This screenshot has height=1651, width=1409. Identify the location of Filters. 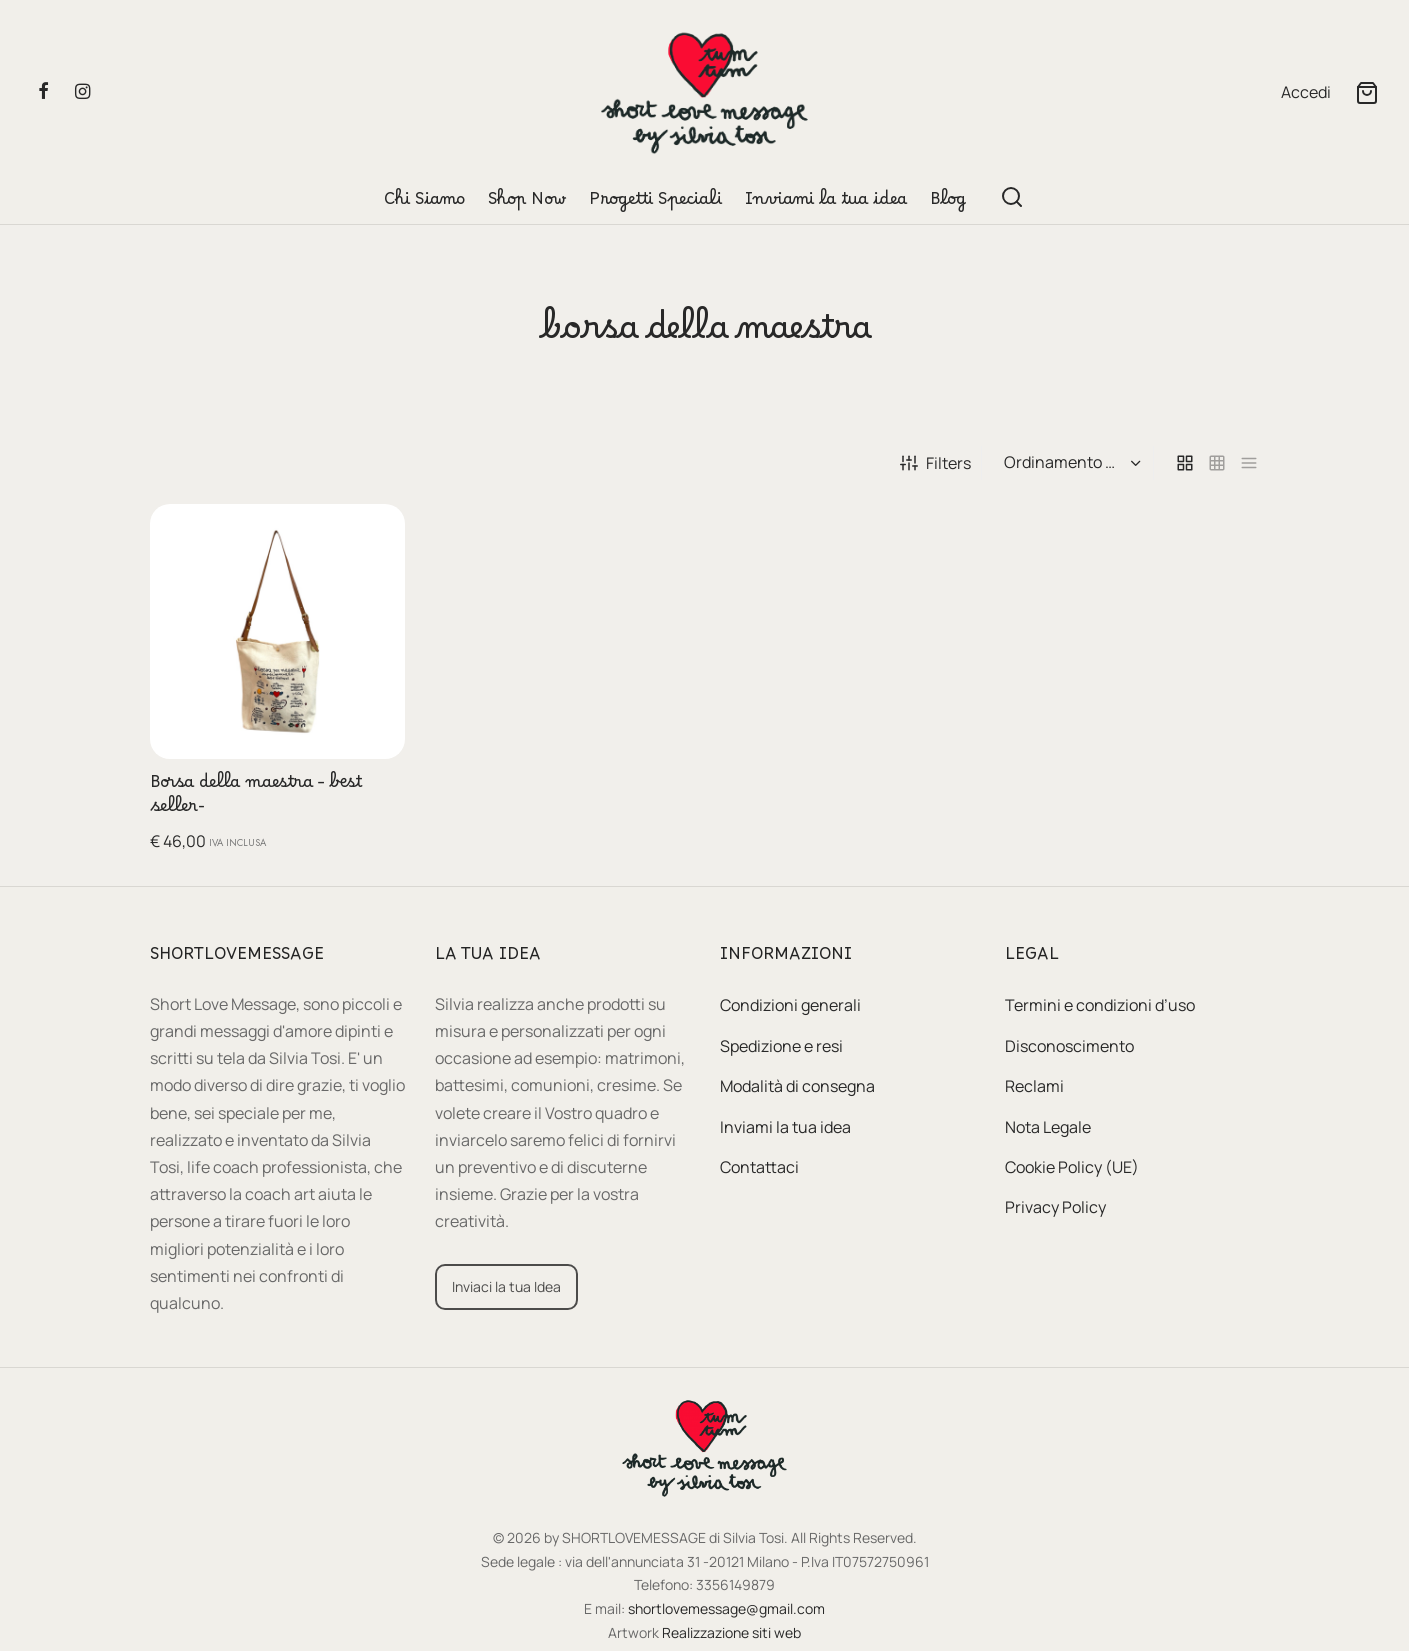
(935, 463).